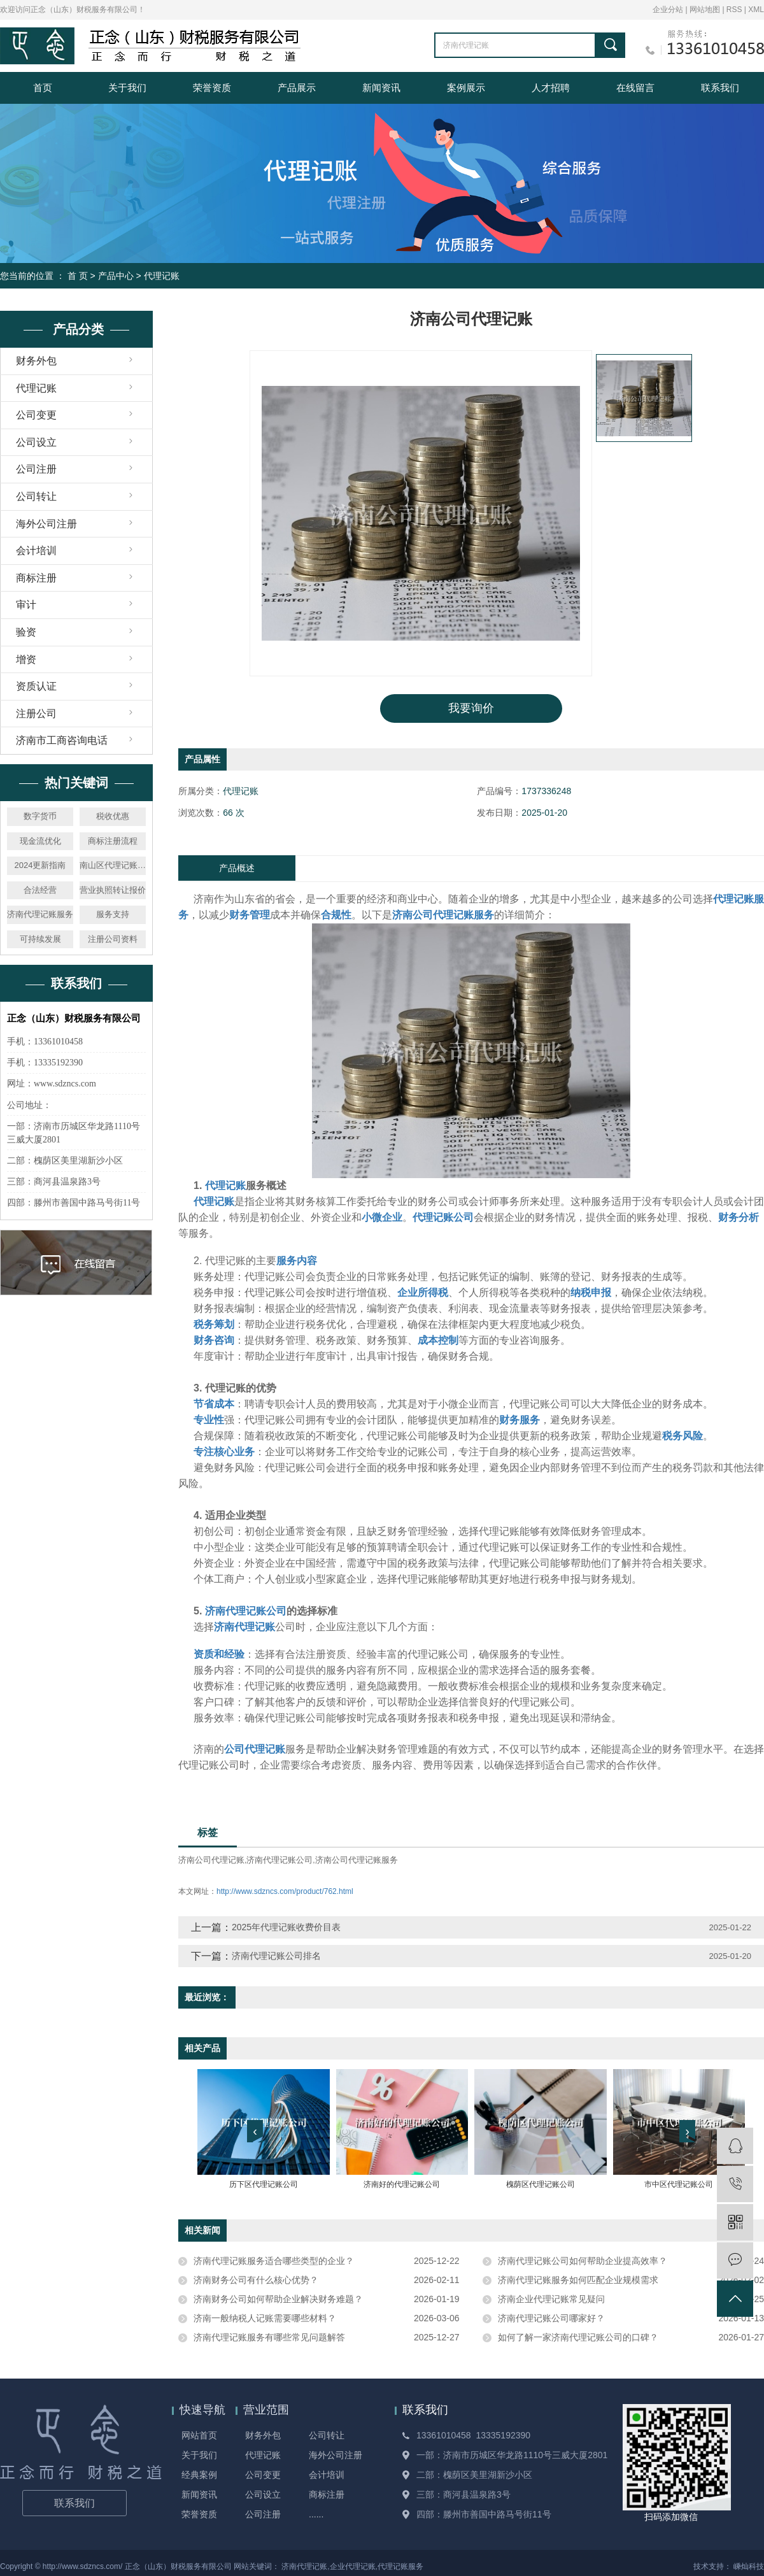 The width and height of the screenshot is (764, 2576). I want to click on 企业分站, so click(668, 9).